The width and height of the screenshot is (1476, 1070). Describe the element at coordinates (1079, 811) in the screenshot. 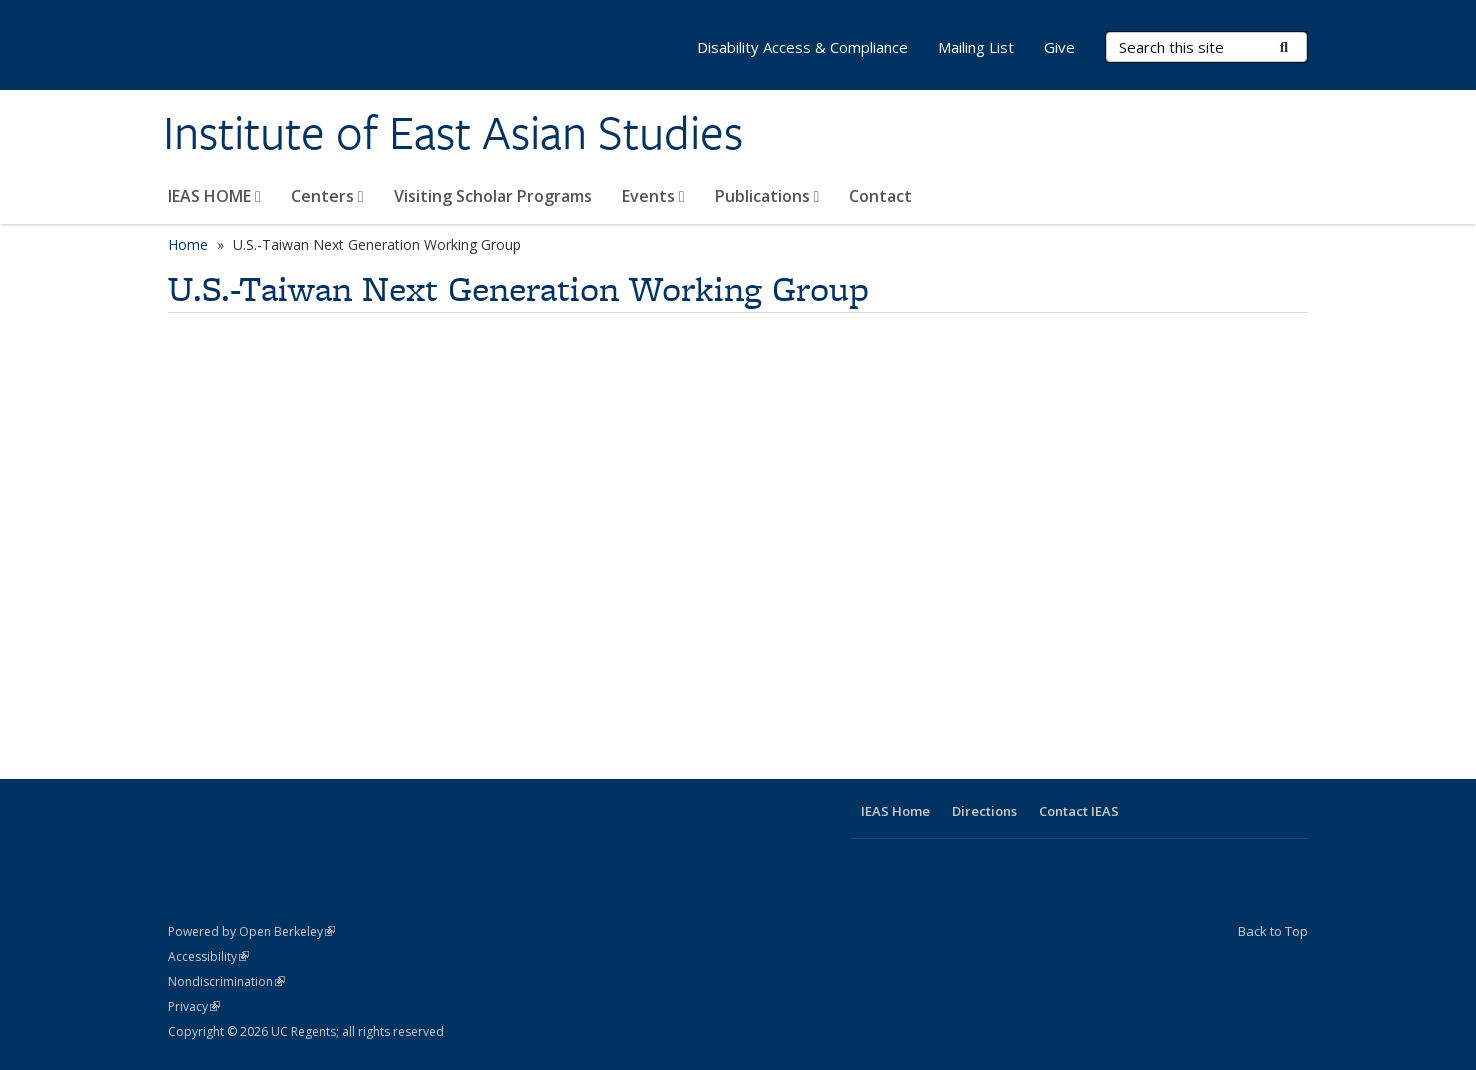

I see `Contact IEAS` at that location.